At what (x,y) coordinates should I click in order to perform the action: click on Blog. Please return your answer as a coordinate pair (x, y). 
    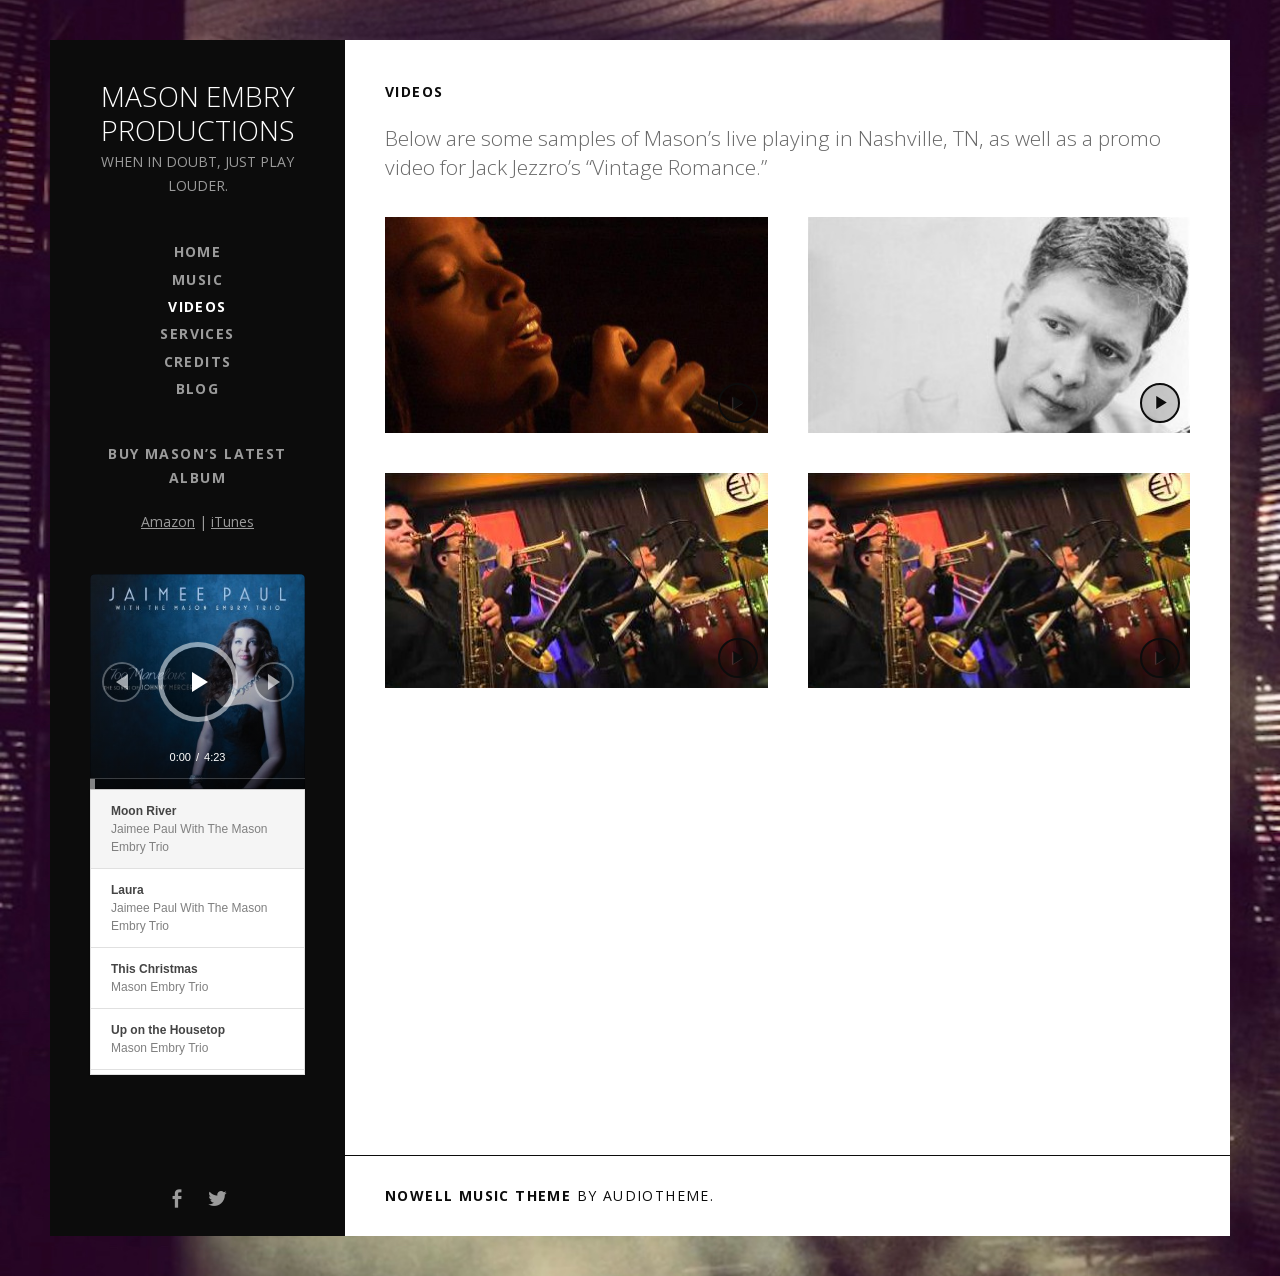
    Looking at the image, I should click on (198, 388).